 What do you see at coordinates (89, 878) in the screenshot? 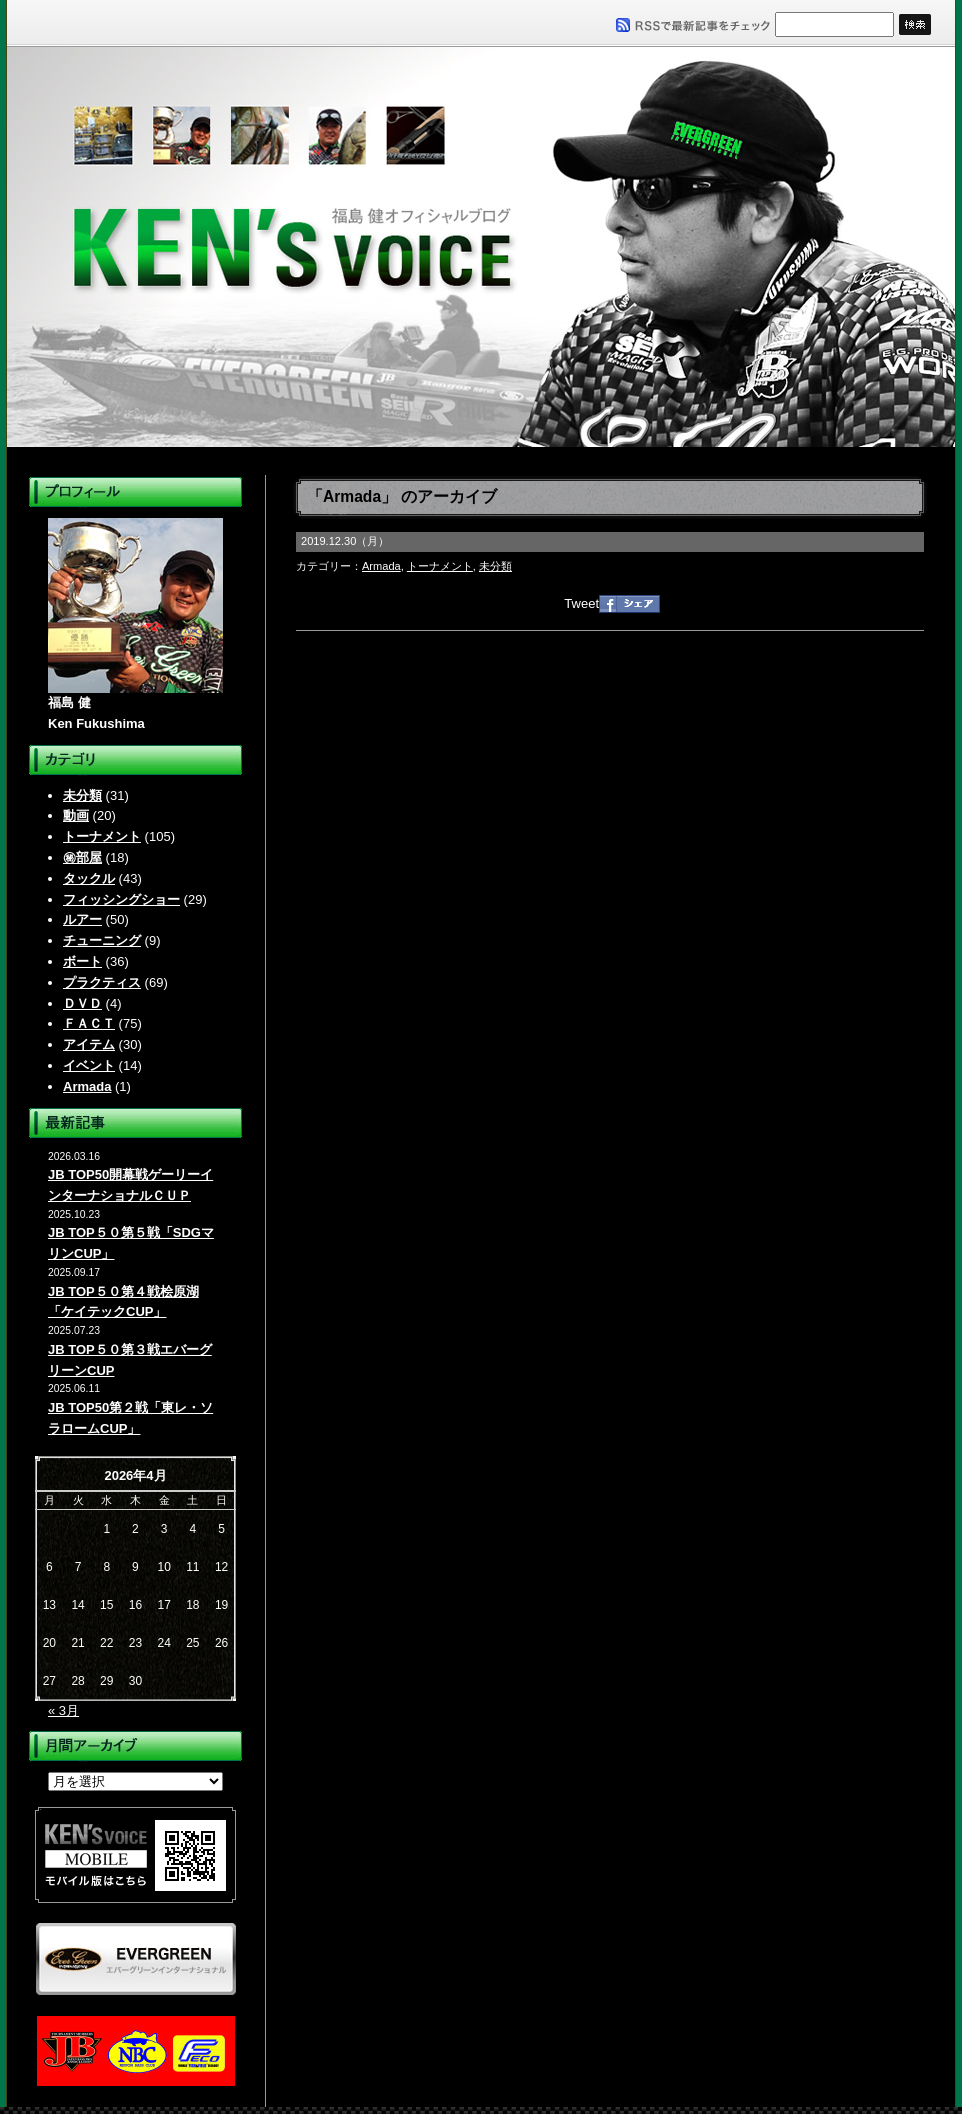
I see `タックル` at bounding box center [89, 878].